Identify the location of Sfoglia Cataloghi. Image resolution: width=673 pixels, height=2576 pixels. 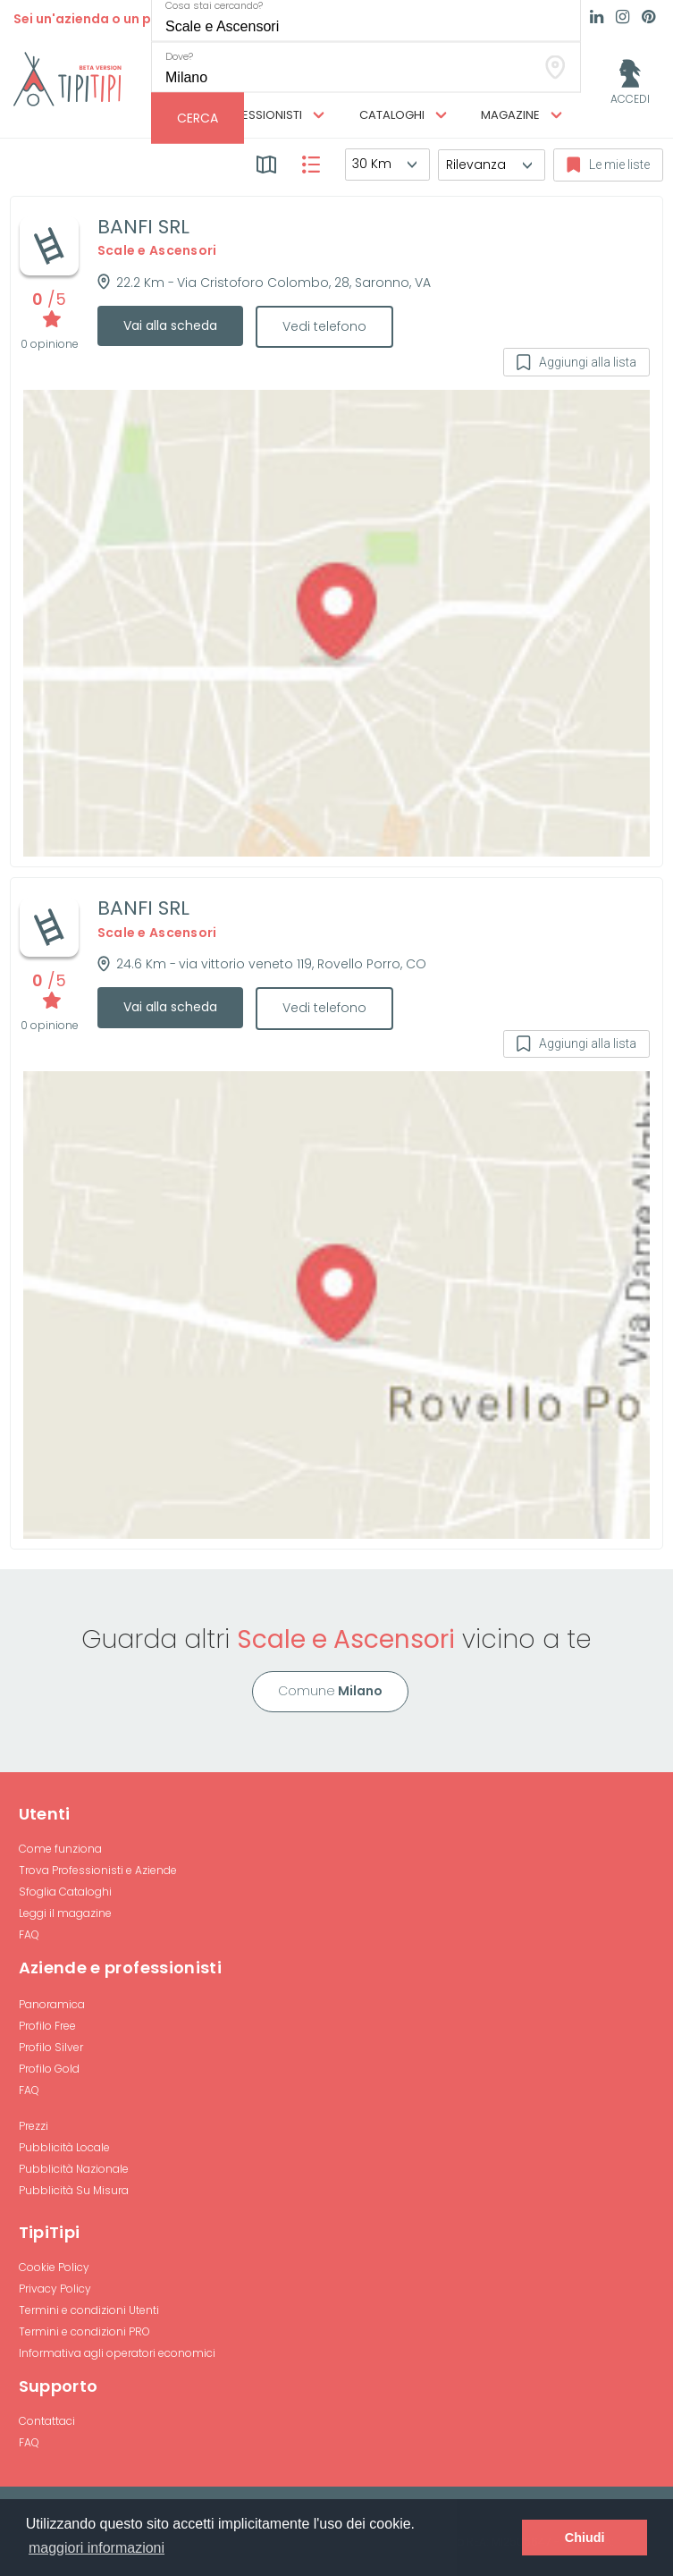
(65, 1891).